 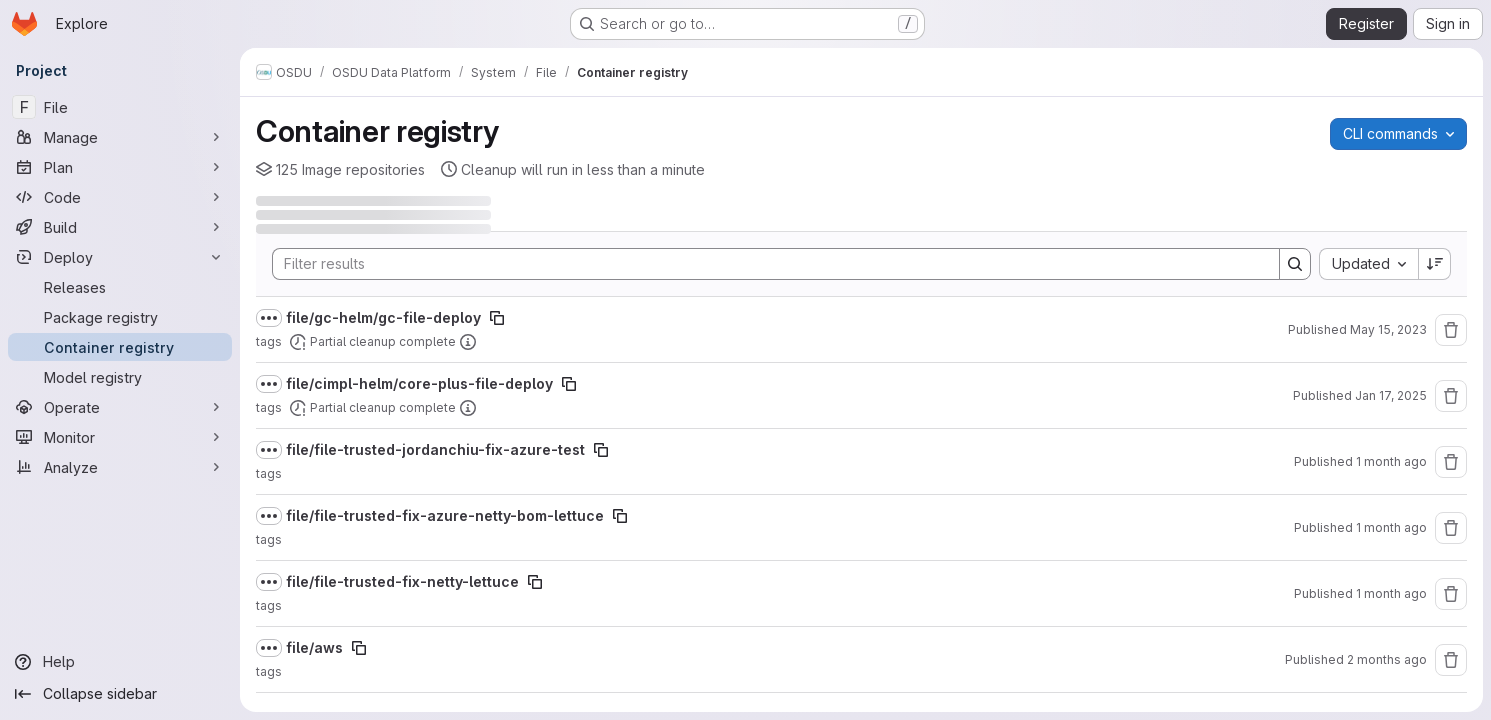 What do you see at coordinates (120, 662) in the screenshot?
I see `[Help]` at bounding box center [120, 662].